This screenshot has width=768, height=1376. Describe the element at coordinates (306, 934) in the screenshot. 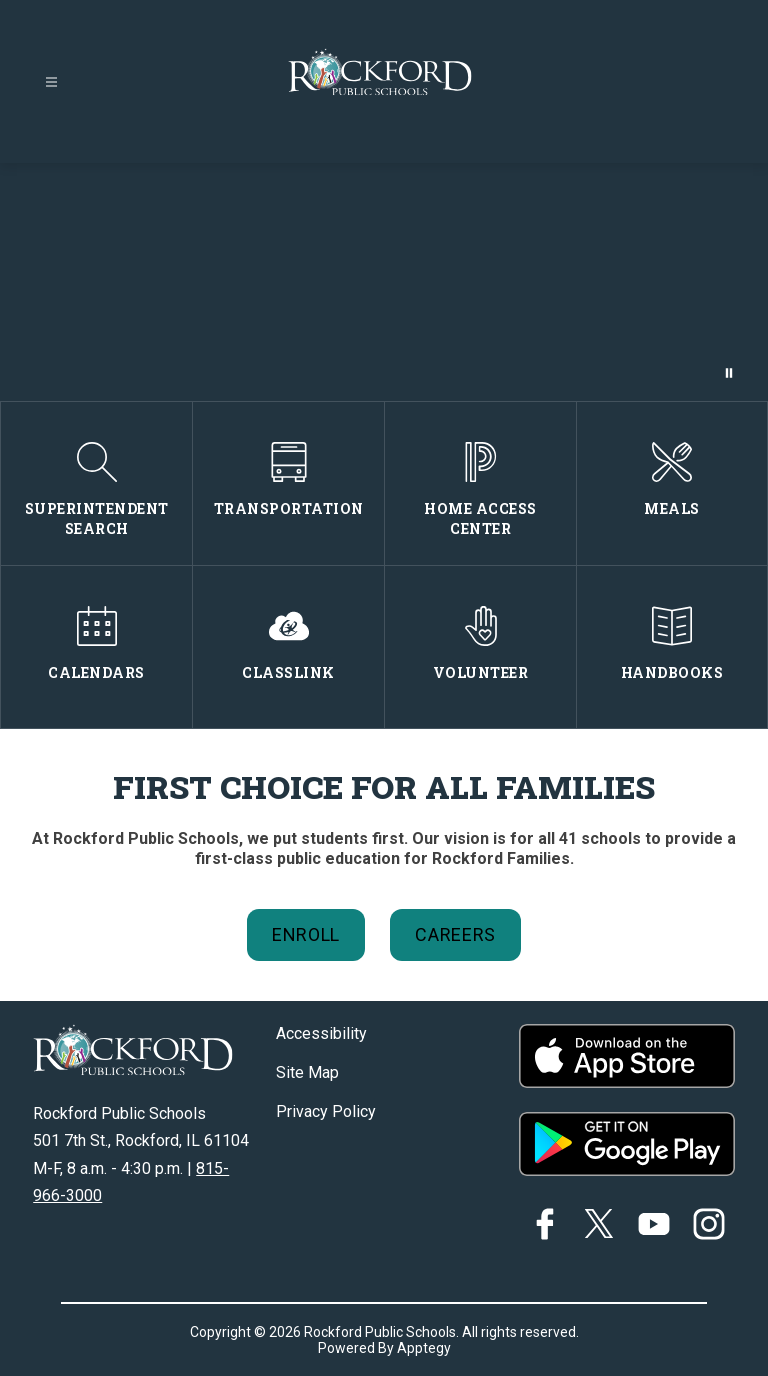

I see `Enroll` at that location.